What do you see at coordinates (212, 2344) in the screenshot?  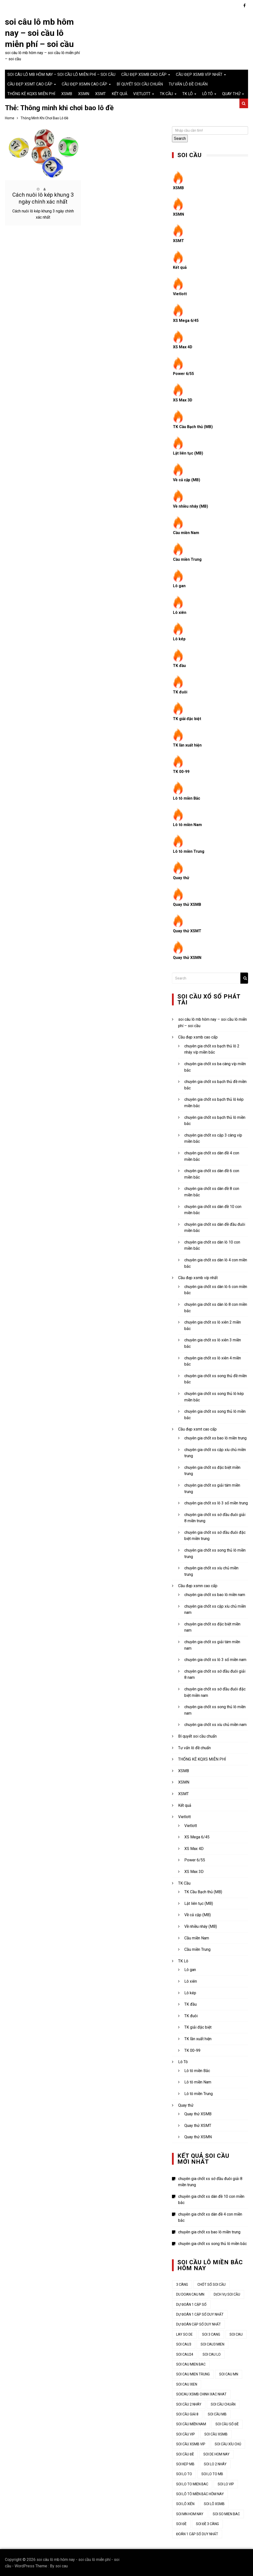 I see `soi cau3 mien [soi cau3 mien (38 mục)]` at bounding box center [212, 2344].